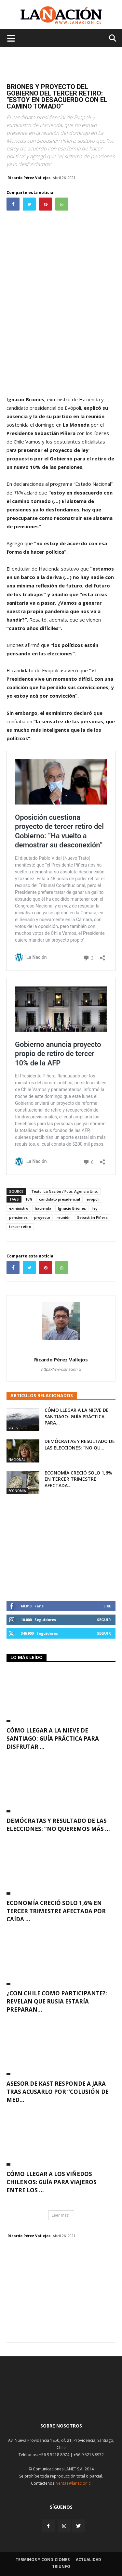 The width and height of the screenshot is (122, 2576). What do you see at coordinates (57, 2001) in the screenshot?
I see `¿Con Chile como participante?: Revelan que Rusia estaría preparan...` at bounding box center [57, 2001].